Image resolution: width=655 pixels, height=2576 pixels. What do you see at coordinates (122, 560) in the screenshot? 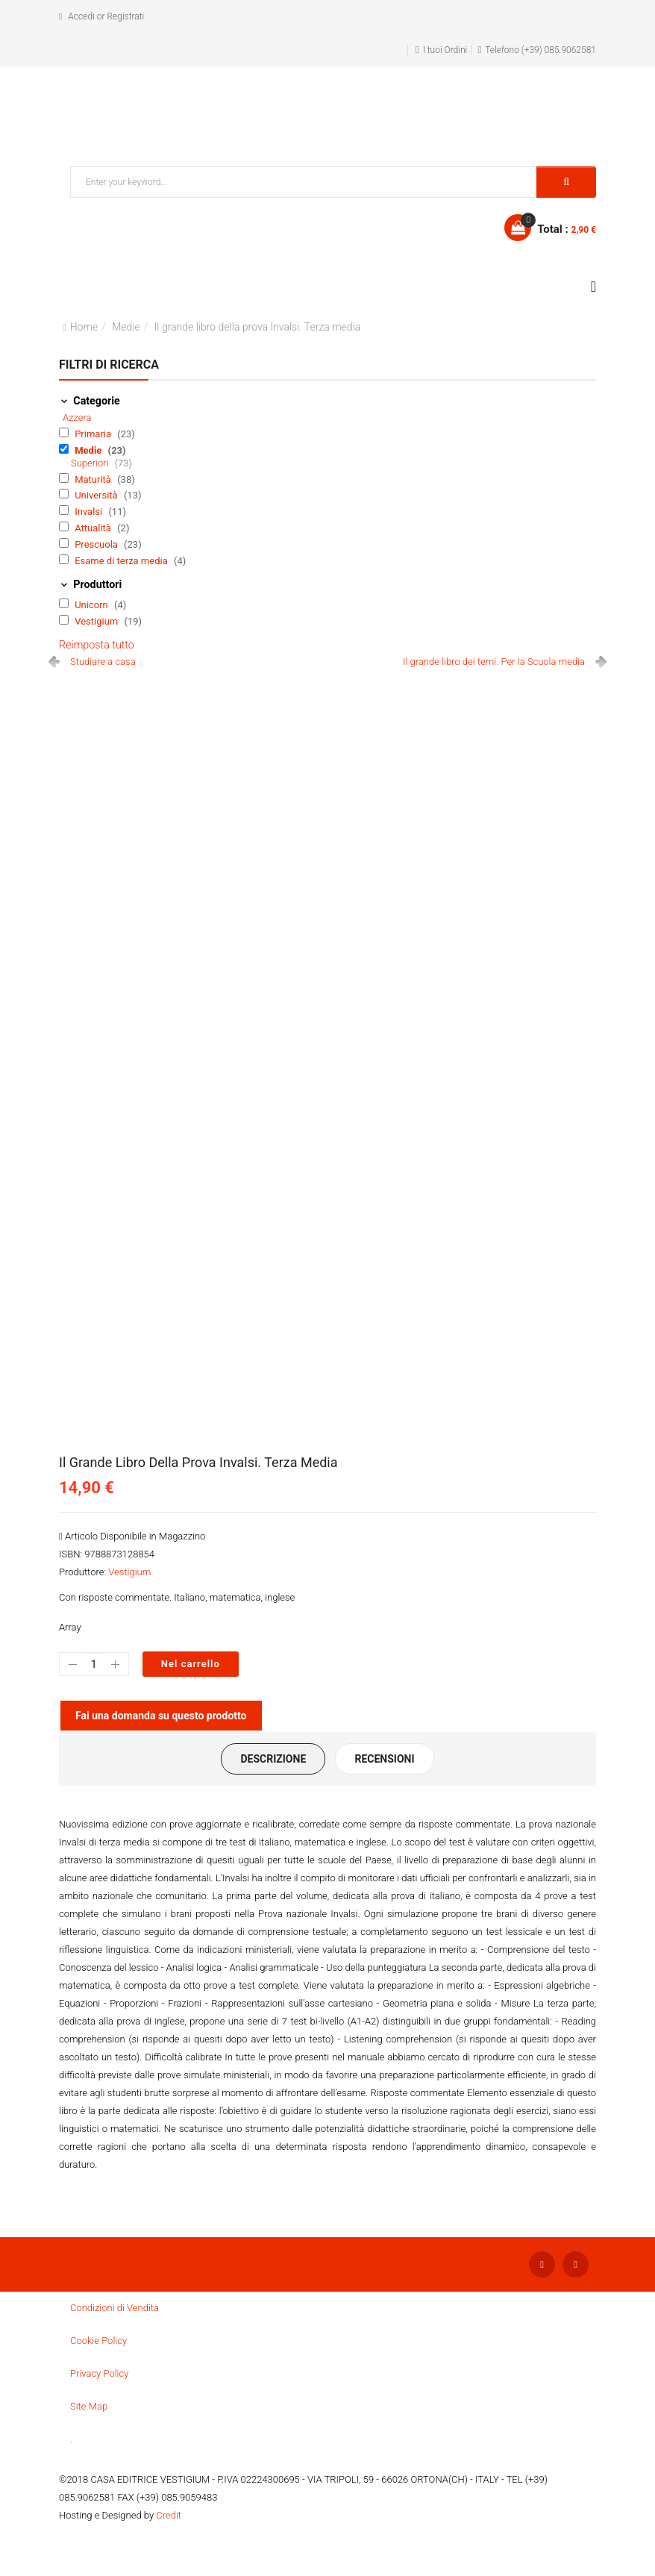
I see `Esame di terza media` at bounding box center [122, 560].